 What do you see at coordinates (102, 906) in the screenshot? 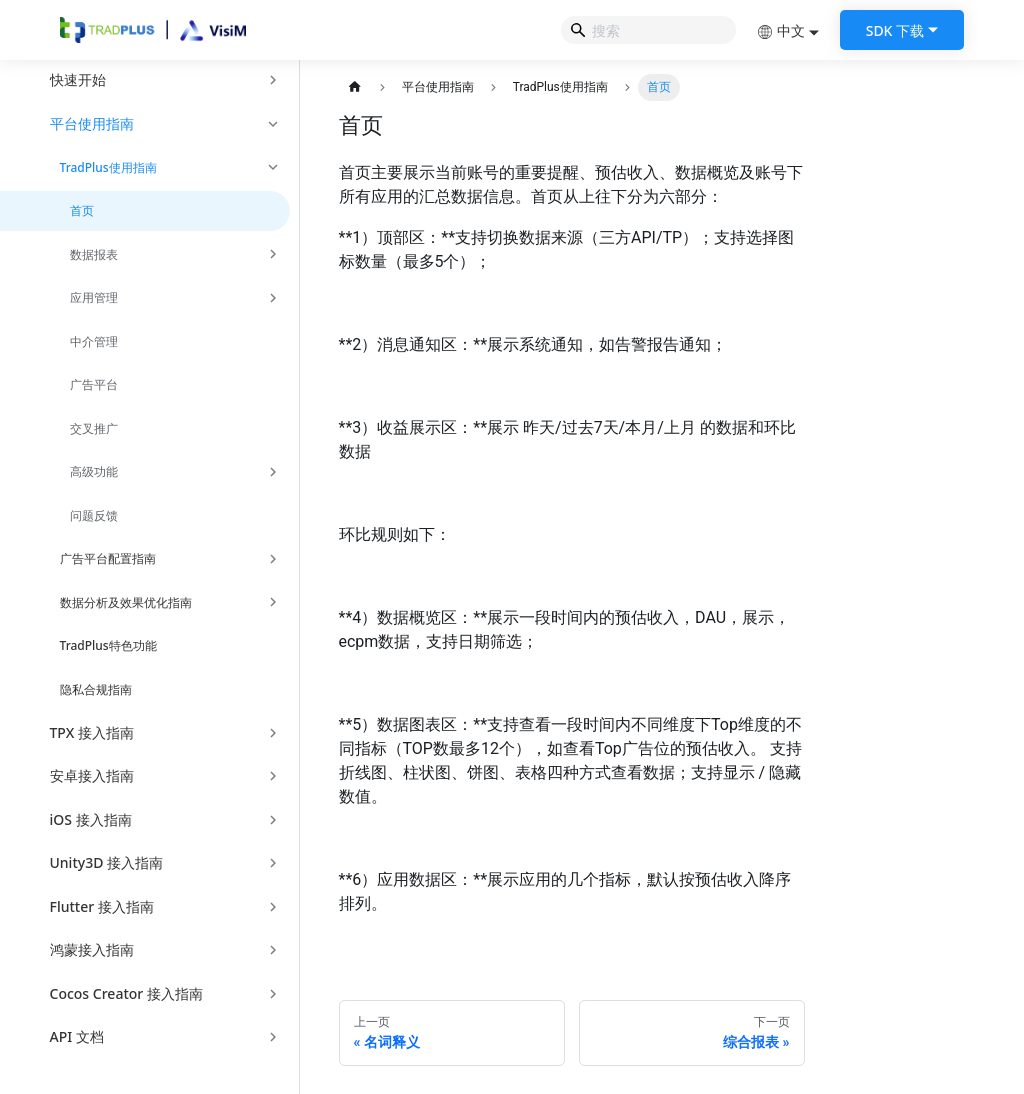
I see `Flutter 接入指南 [button]` at bounding box center [102, 906].